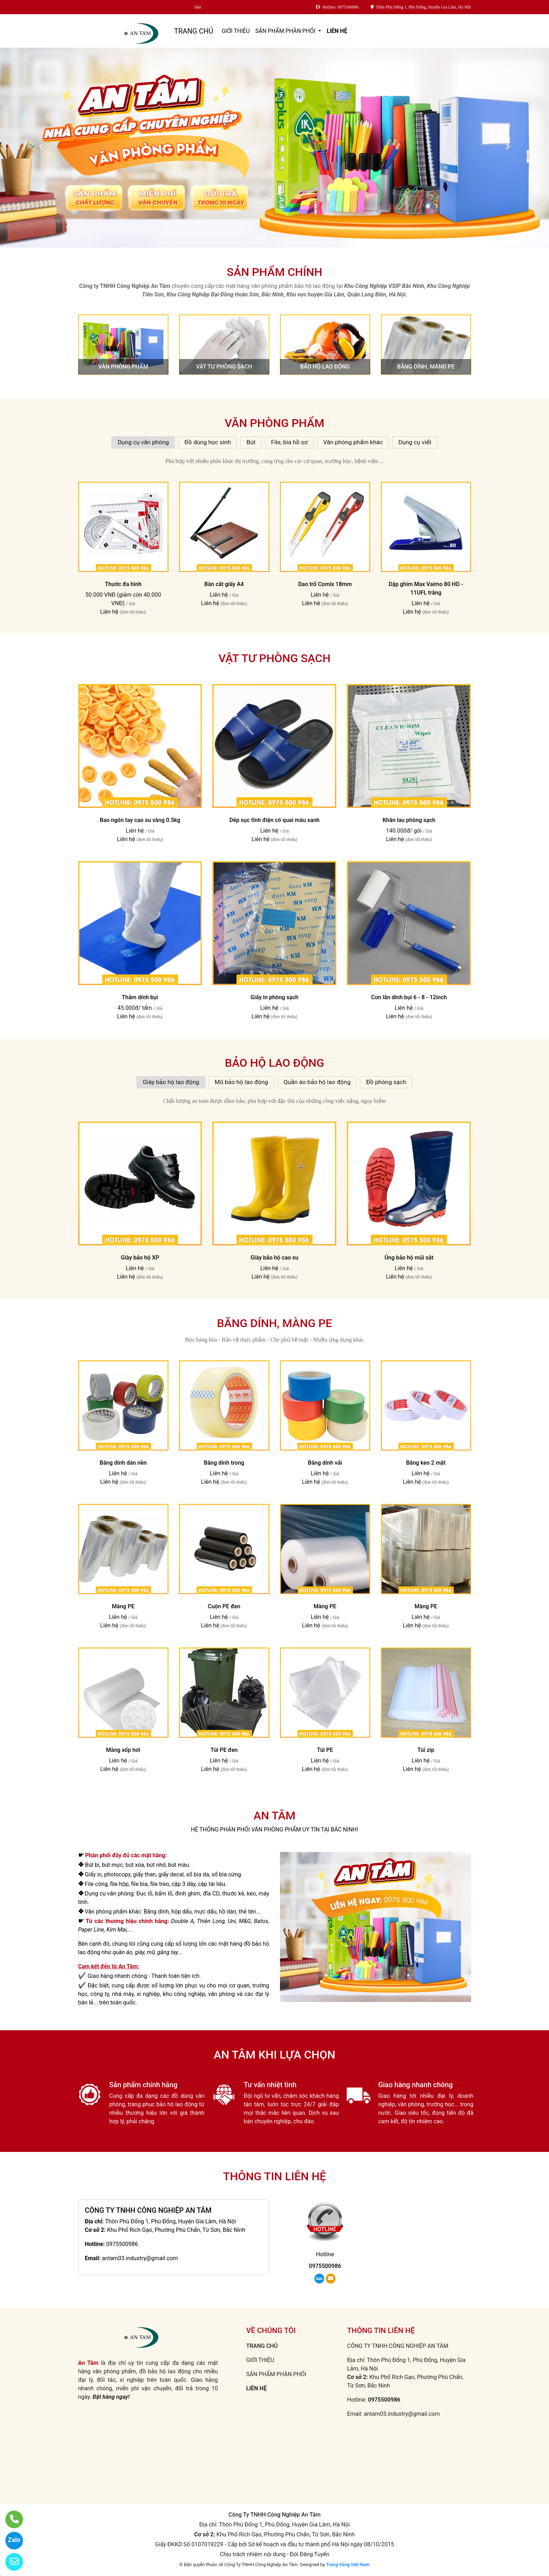 The image size is (549, 2576). What do you see at coordinates (224, 1606) in the screenshot?
I see `Cuộn PE đen` at bounding box center [224, 1606].